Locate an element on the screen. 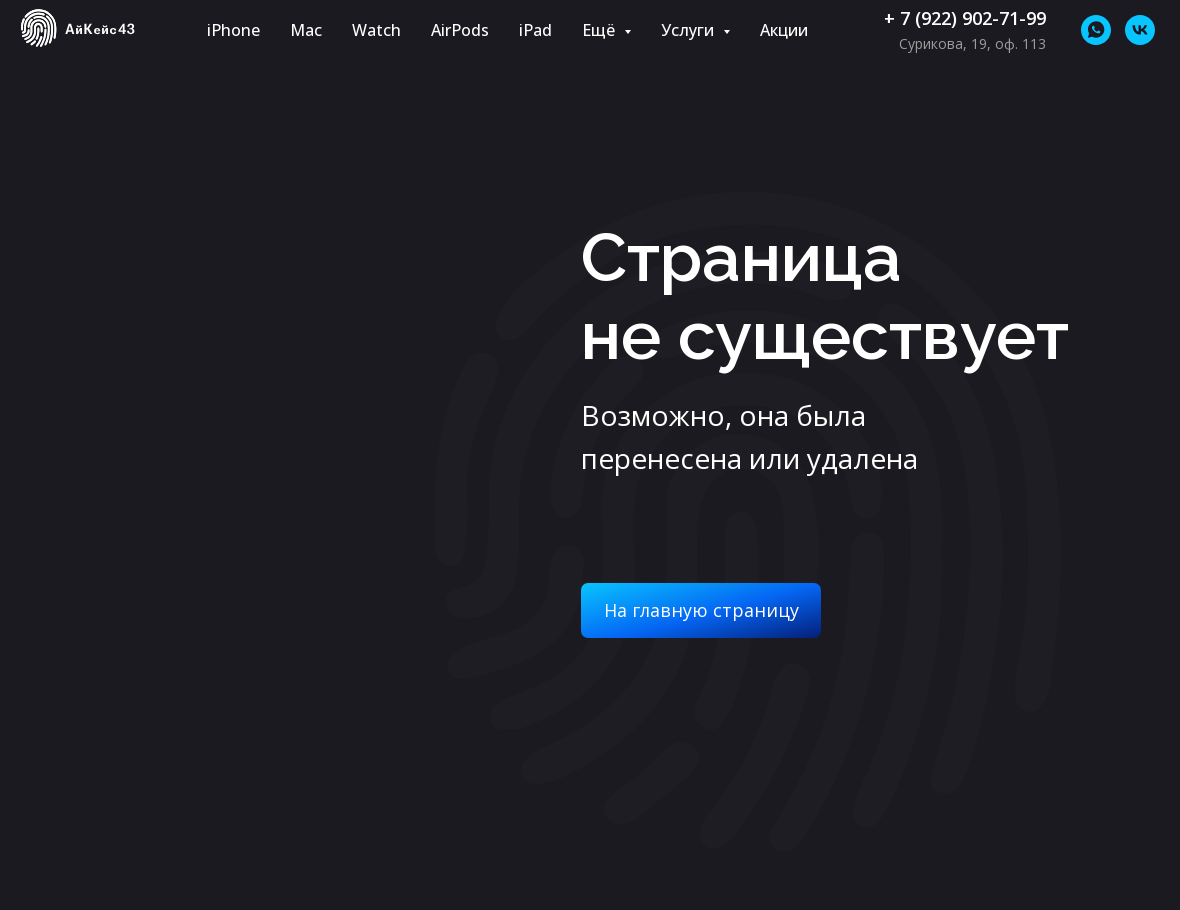  + 7 (922) 902-71-99 is located at coordinates (965, 18).